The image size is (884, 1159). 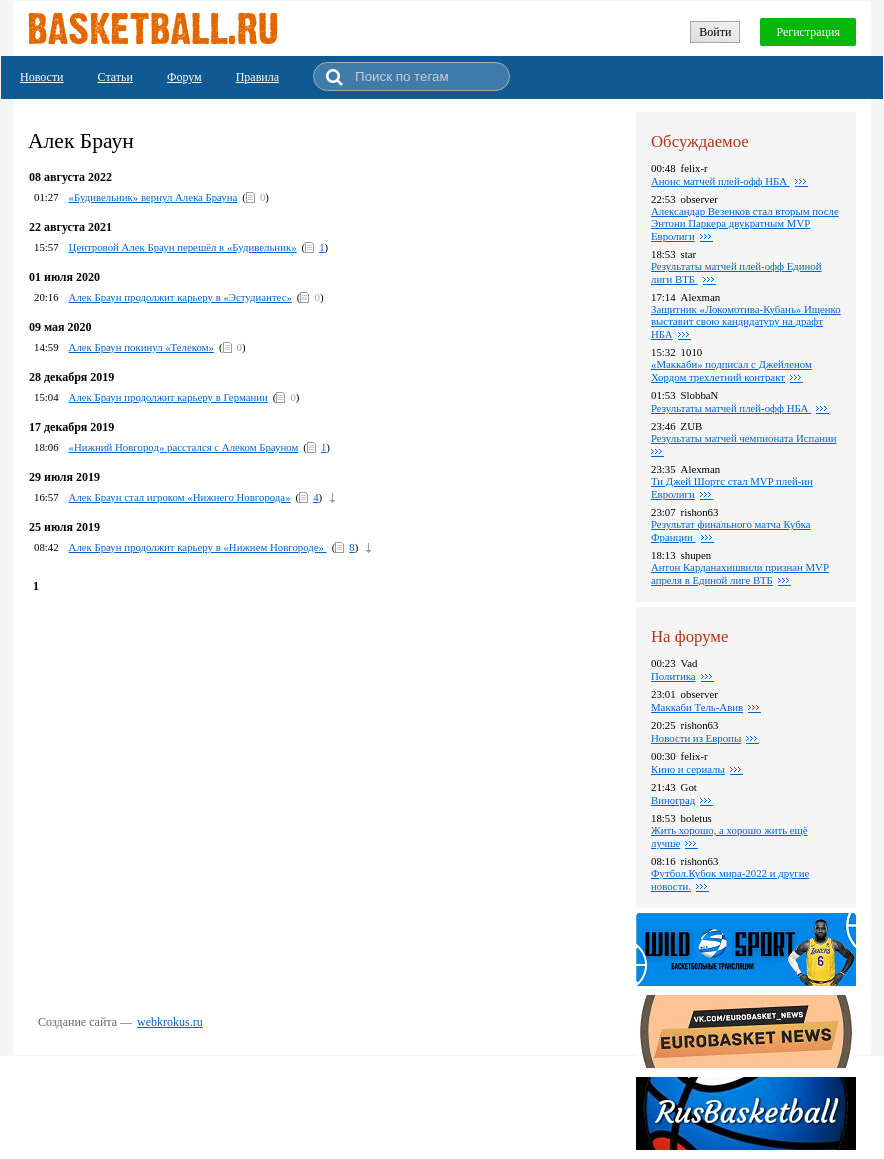 What do you see at coordinates (745, 223) in the screenshot?
I see `Александар Везенков стал вторым после Энтони Паркера двукратным MVP Евролиги` at bounding box center [745, 223].